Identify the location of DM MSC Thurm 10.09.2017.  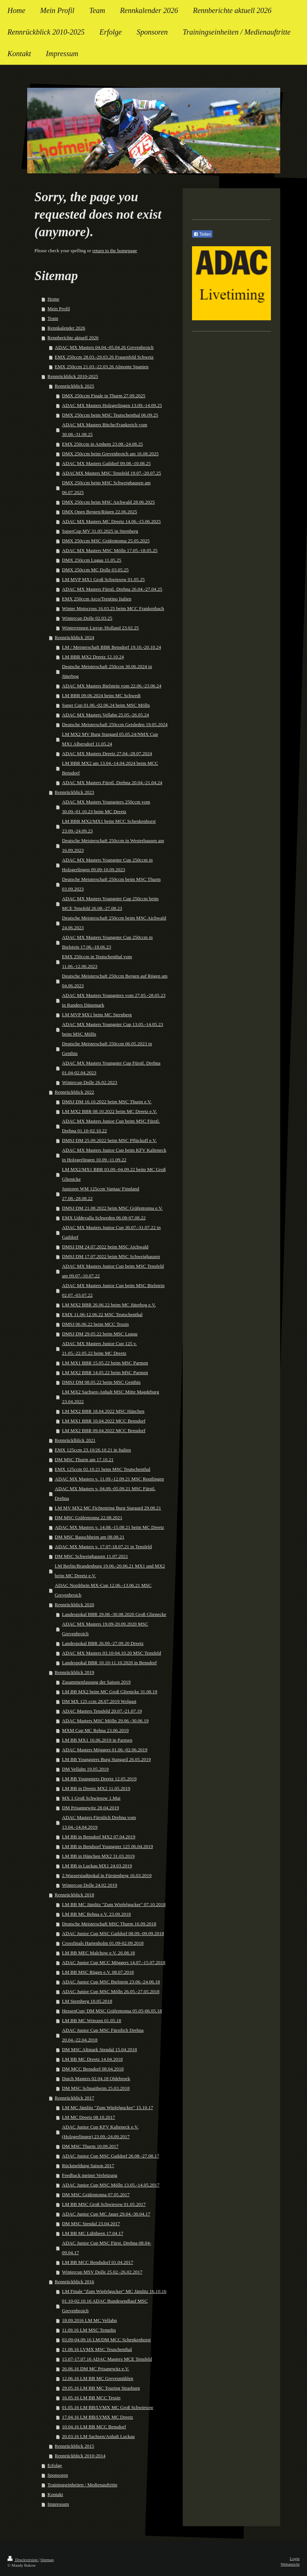
(90, 2146).